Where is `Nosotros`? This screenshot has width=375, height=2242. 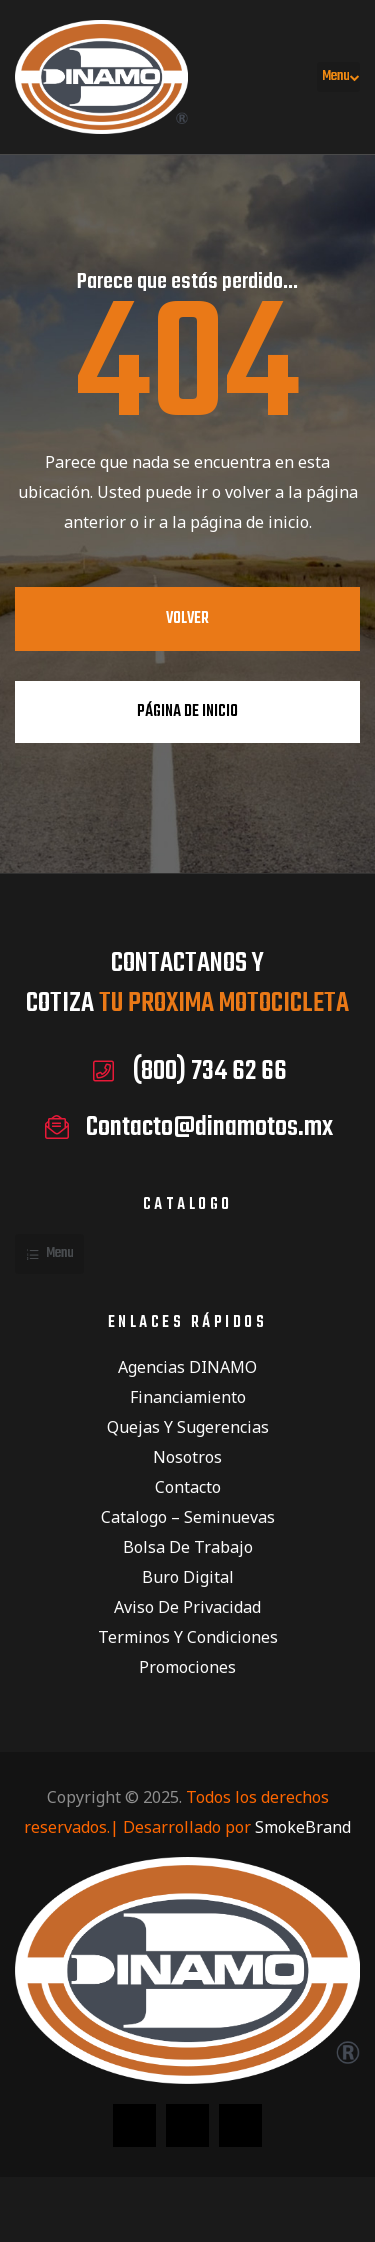
Nosotros is located at coordinates (187, 1457).